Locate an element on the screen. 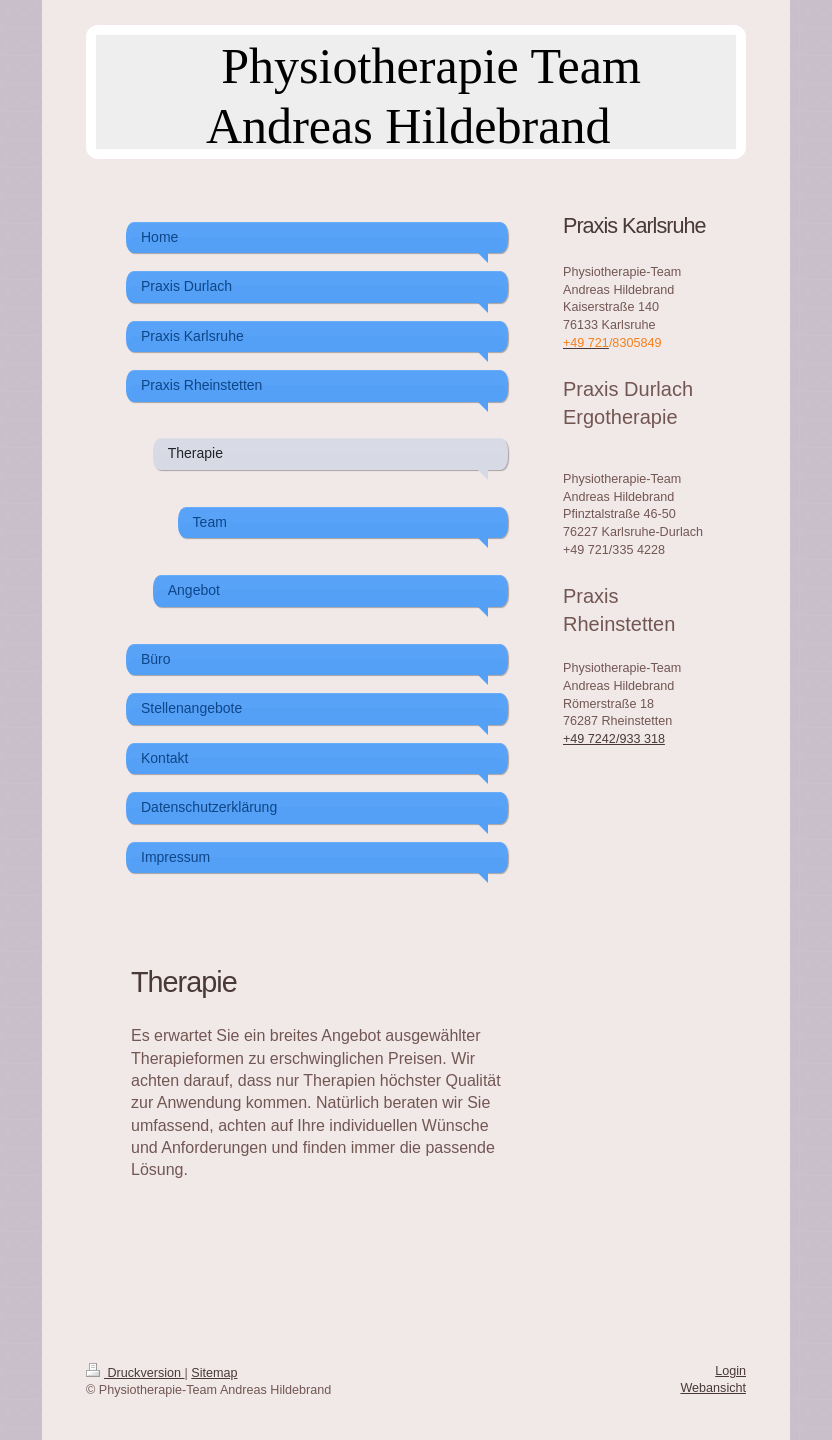  +49 7242/933 318 is located at coordinates (614, 739).